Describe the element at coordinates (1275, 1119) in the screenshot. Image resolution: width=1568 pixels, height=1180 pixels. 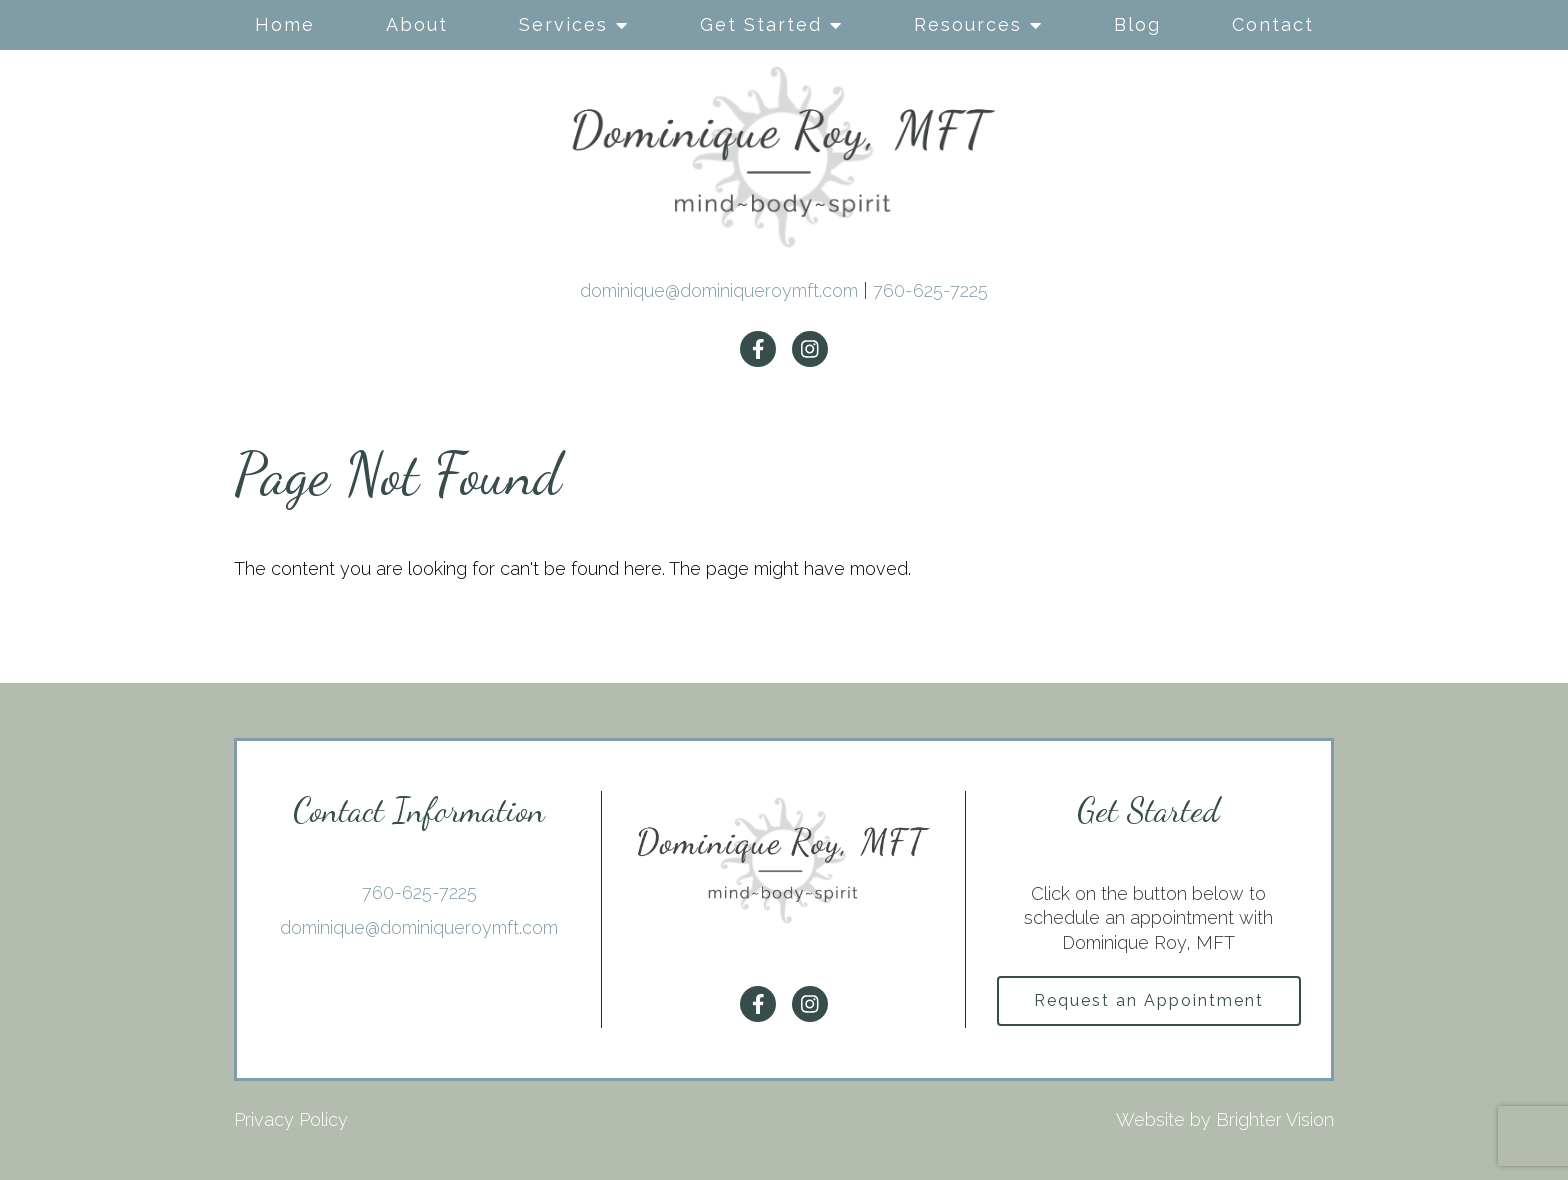
I see `Brighter Vision` at that location.